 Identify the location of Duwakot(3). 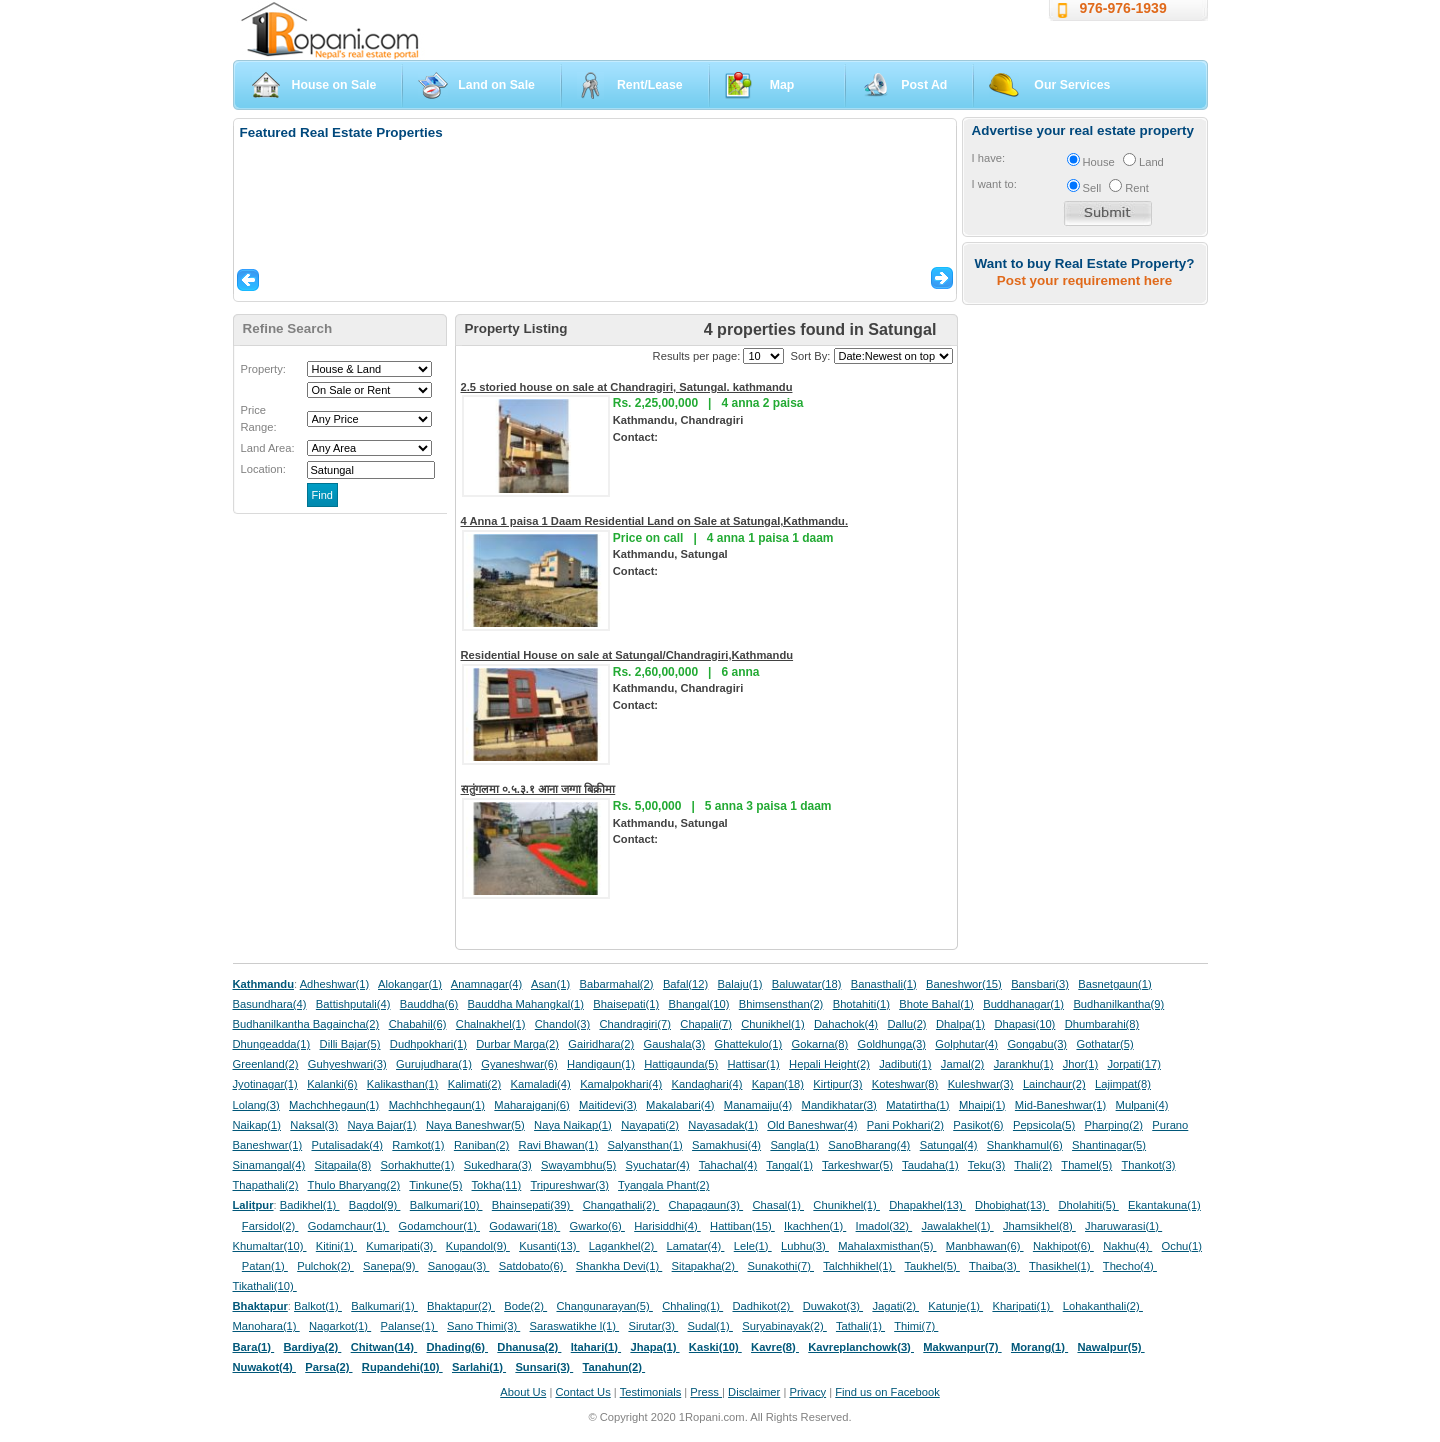
(833, 1306).